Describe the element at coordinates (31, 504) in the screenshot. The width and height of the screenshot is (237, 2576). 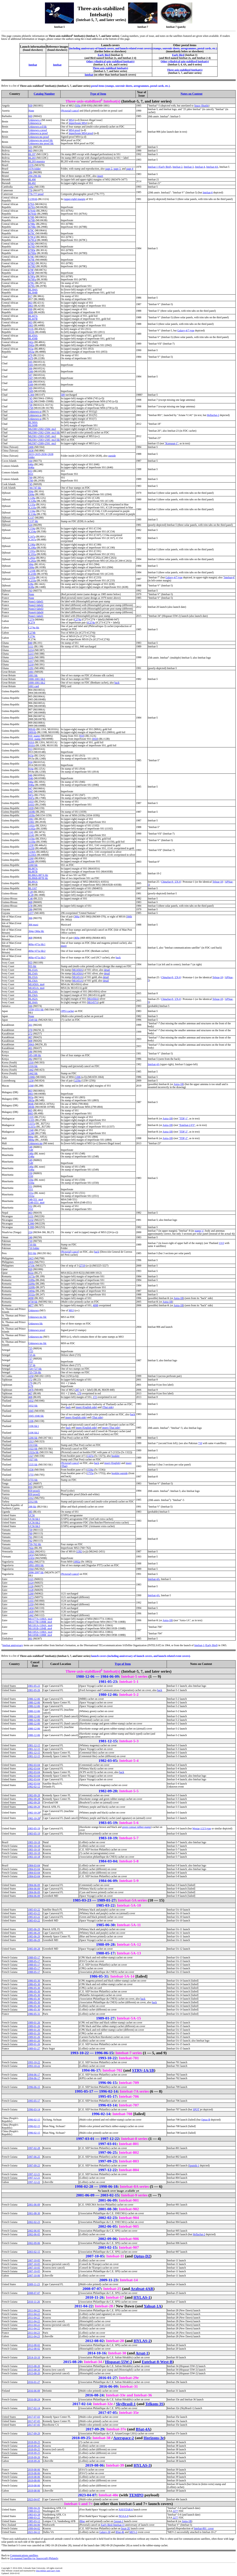
I see `C133a` at that location.